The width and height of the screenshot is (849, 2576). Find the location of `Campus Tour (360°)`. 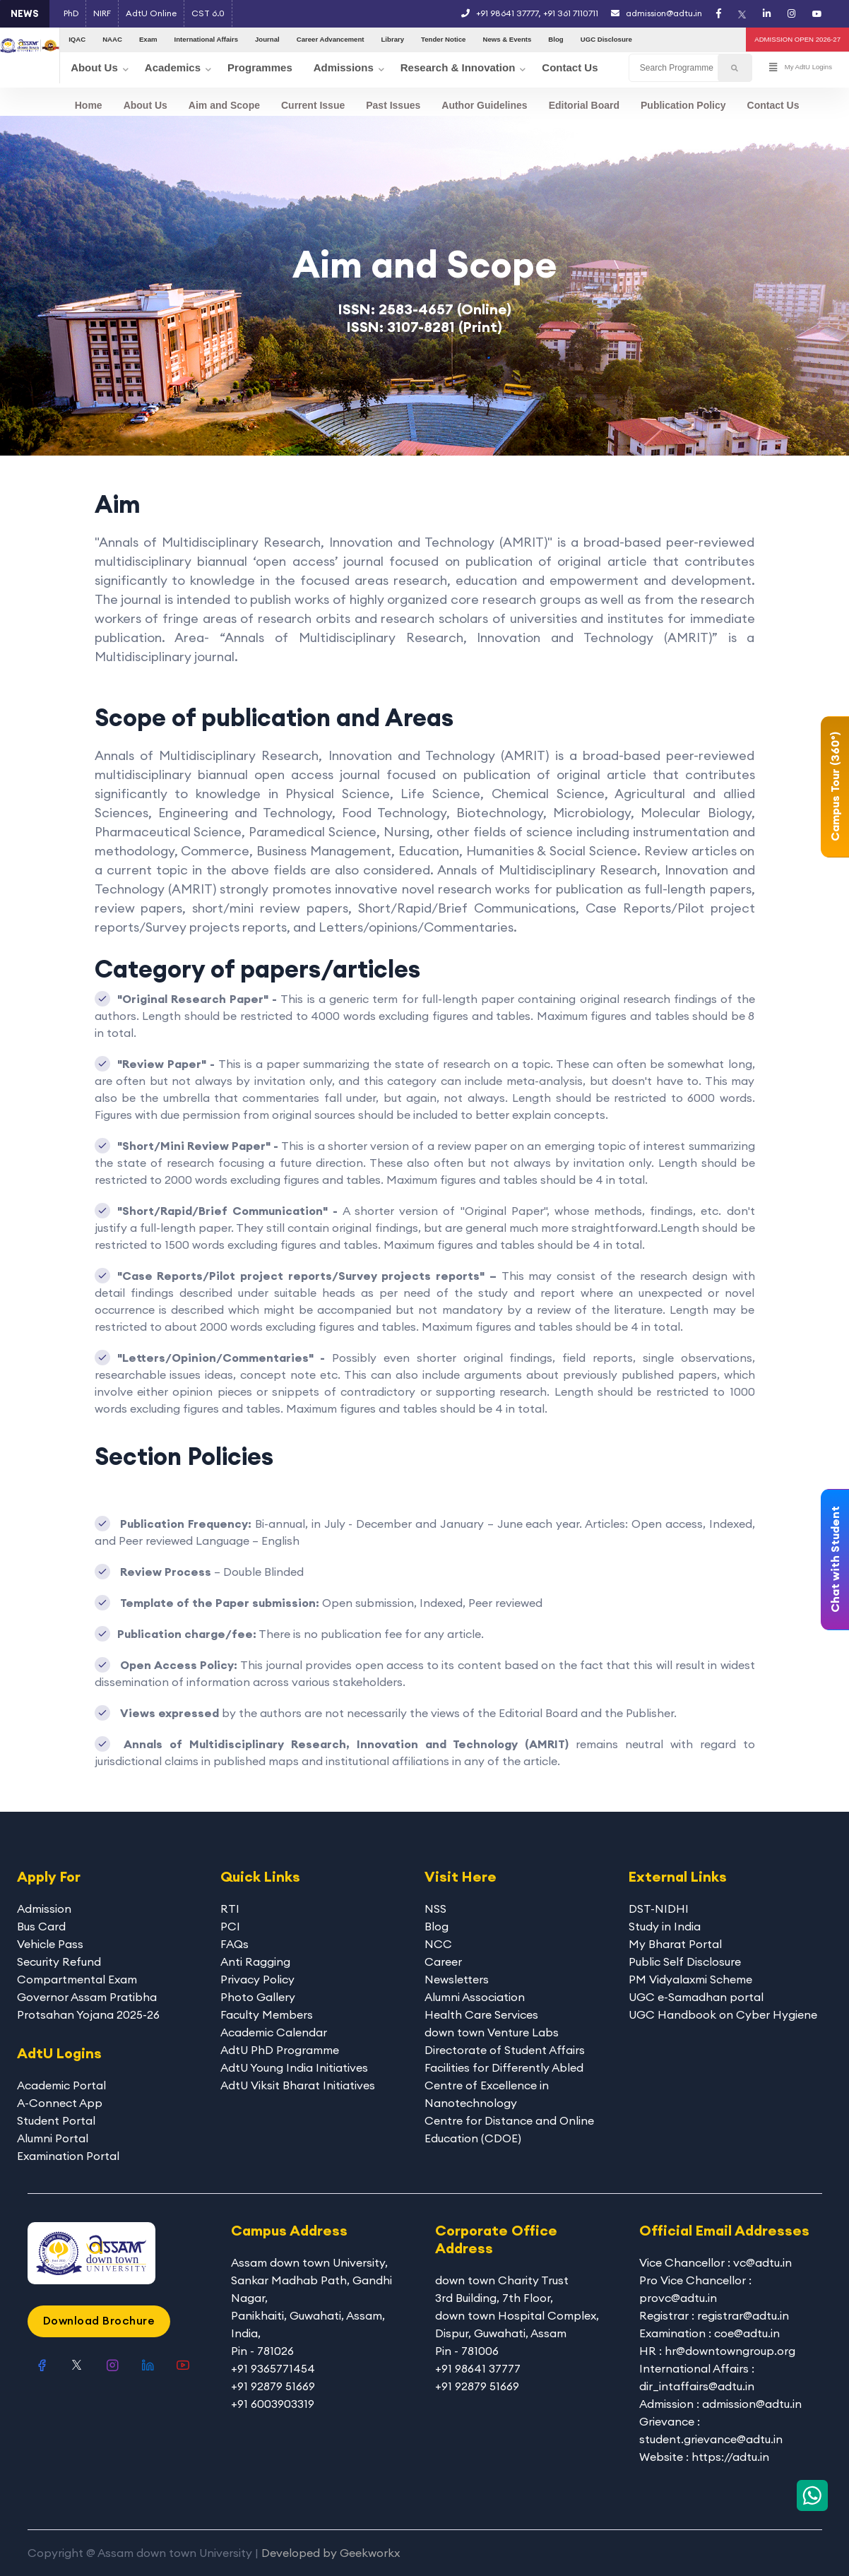

Campus Tour (360°) is located at coordinates (835, 787).